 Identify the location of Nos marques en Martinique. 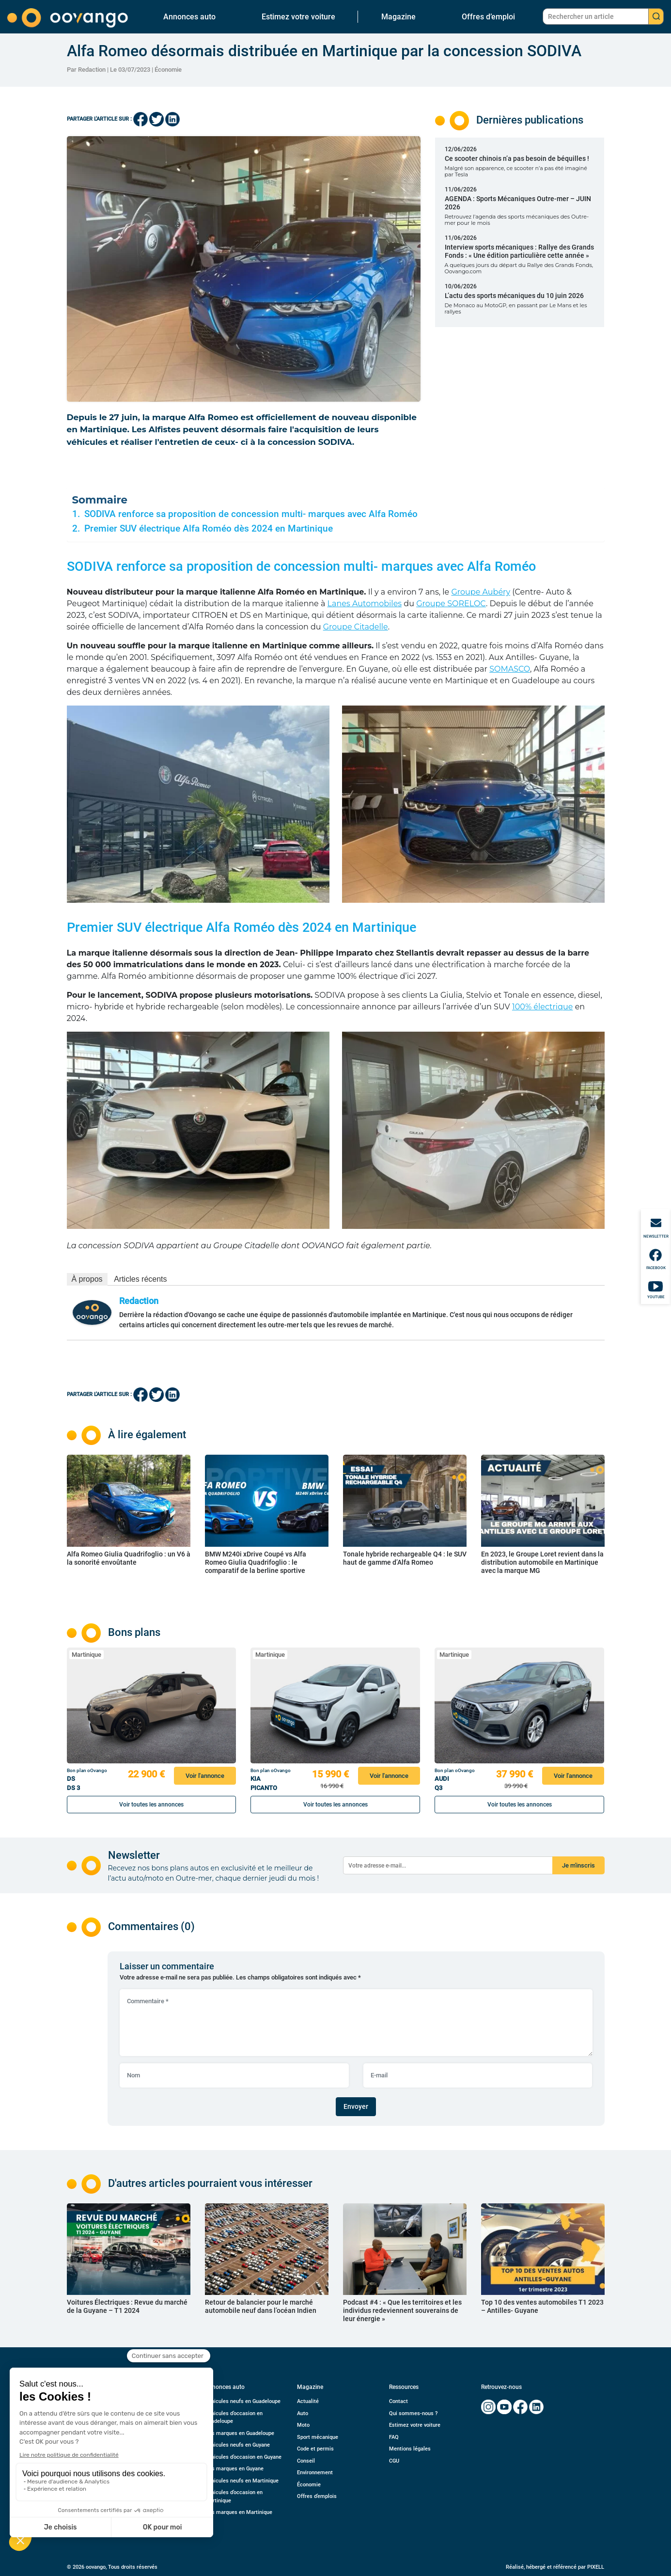
(238, 2512).